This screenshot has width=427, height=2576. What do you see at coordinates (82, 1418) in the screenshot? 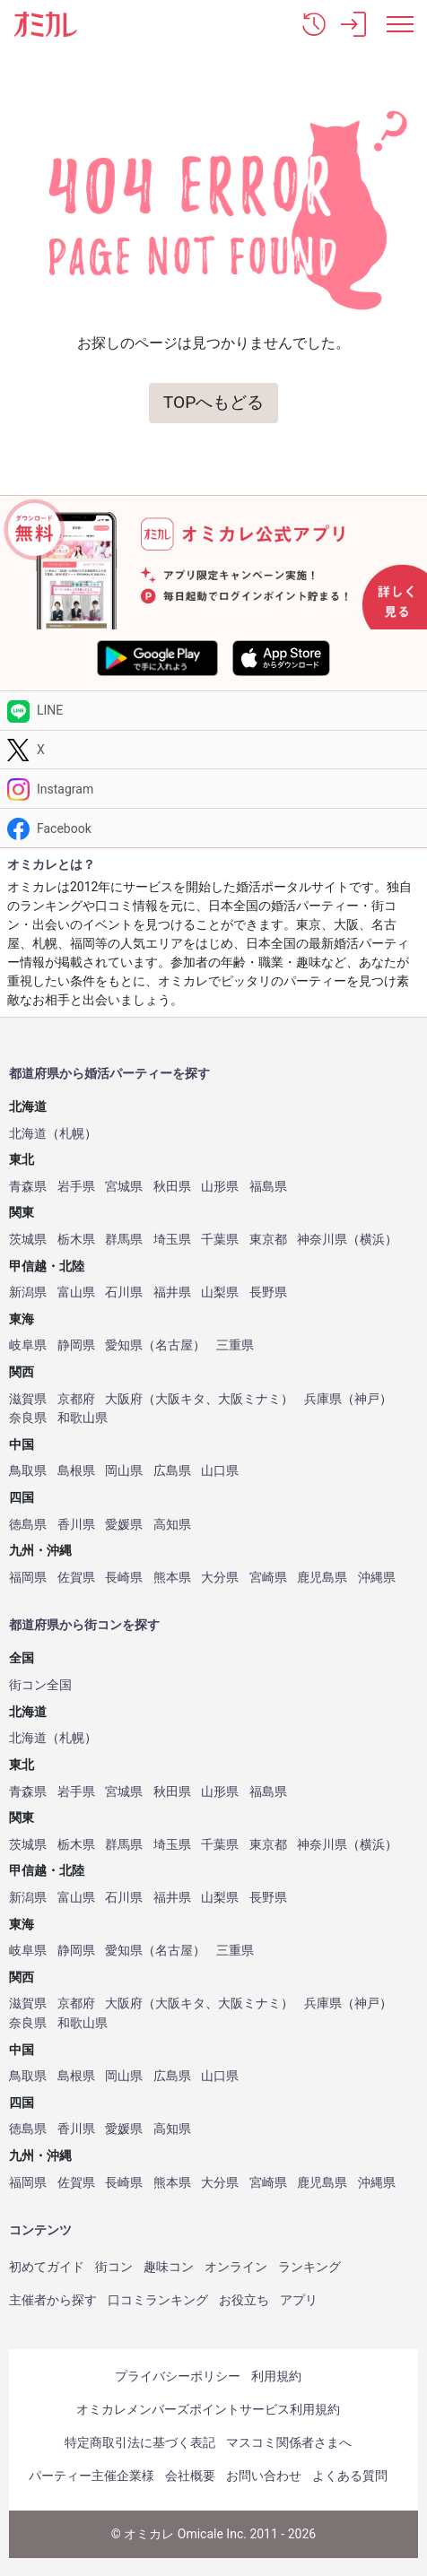
I see `和歌山県` at bounding box center [82, 1418].